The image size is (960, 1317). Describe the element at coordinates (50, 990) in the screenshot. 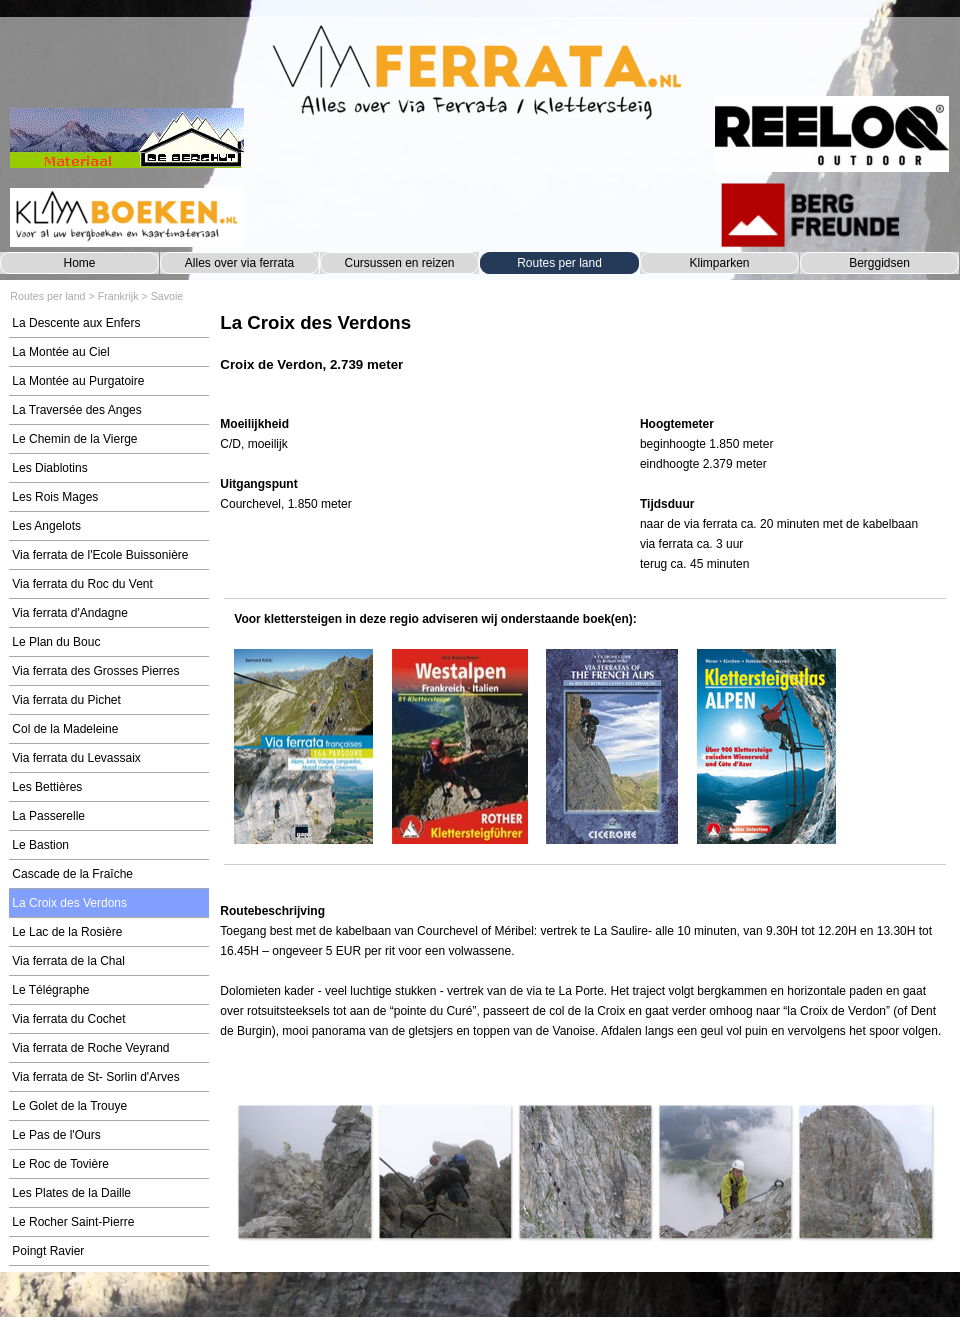

I see `Le Télégraphe` at that location.